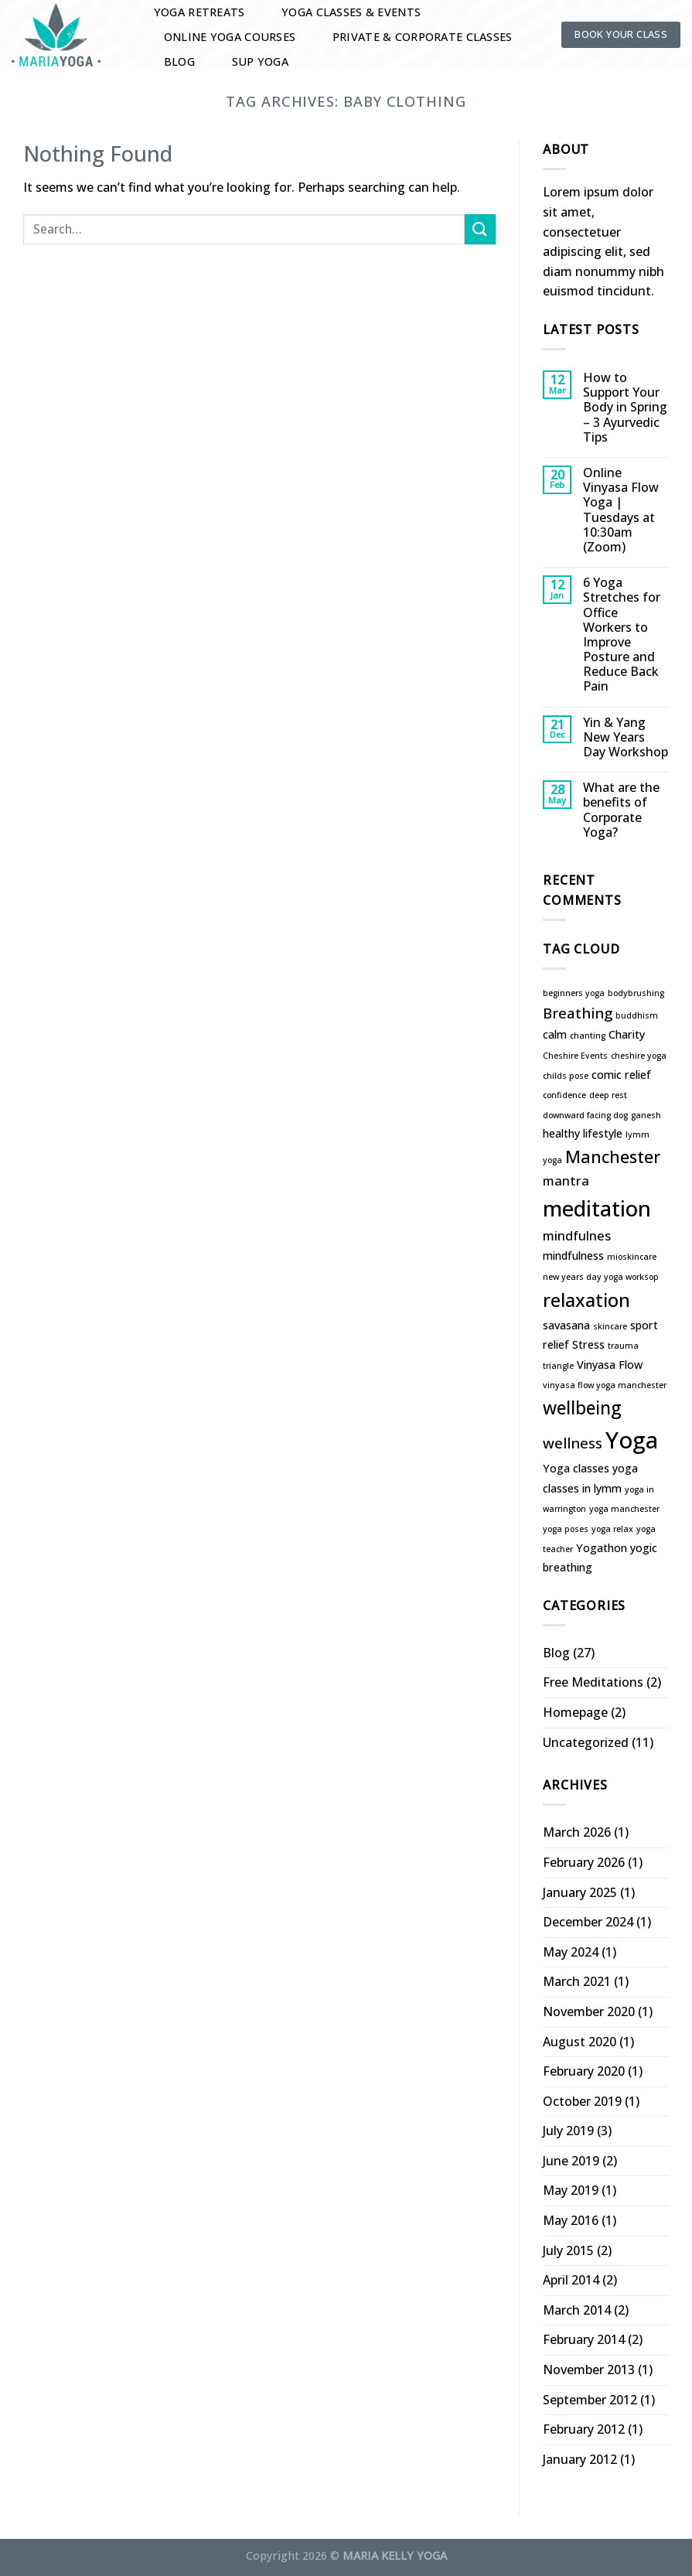 Image resolution: width=692 pixels, height=2576 pixels. I want to click on buddhism [buddhism (1 item)], so click(636, 1015).